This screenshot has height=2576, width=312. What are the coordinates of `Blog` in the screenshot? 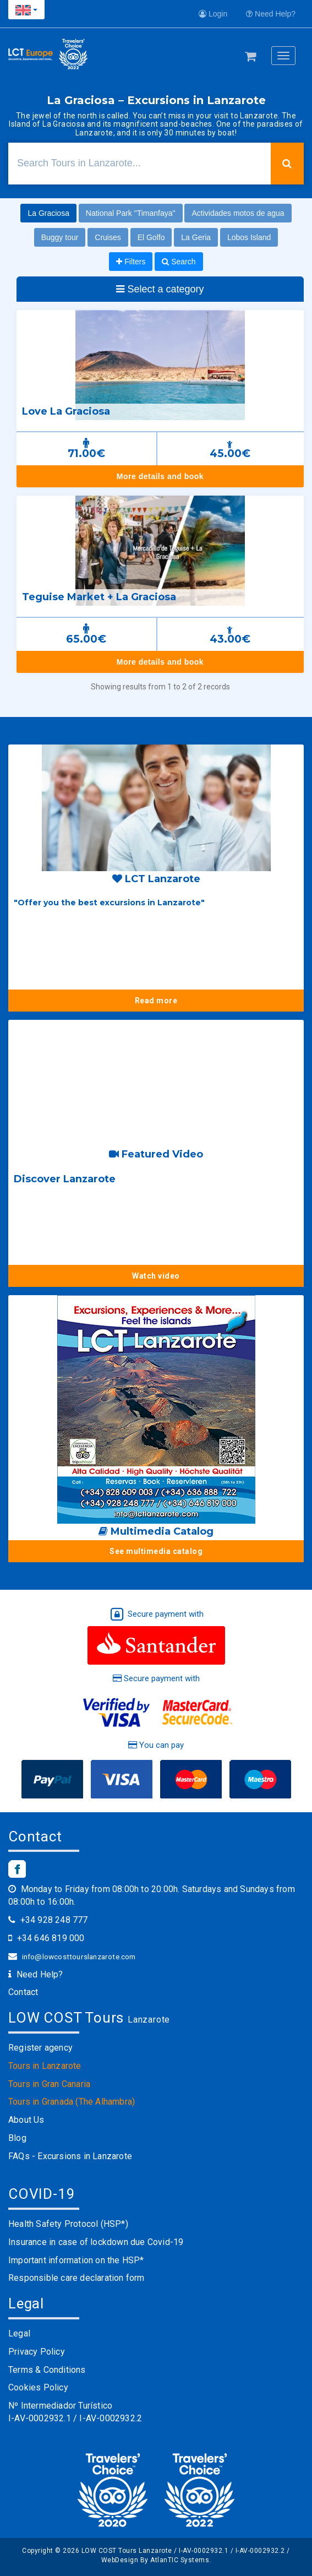 It's located at (17, 2138).